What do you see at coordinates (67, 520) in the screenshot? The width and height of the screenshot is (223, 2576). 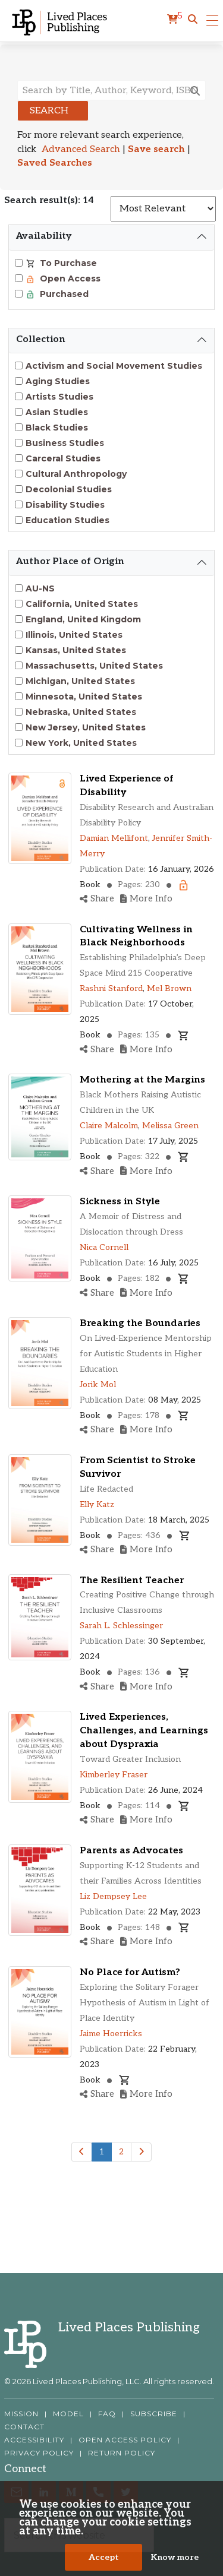 I see `Education Studies` at bounding box center [67, 520].